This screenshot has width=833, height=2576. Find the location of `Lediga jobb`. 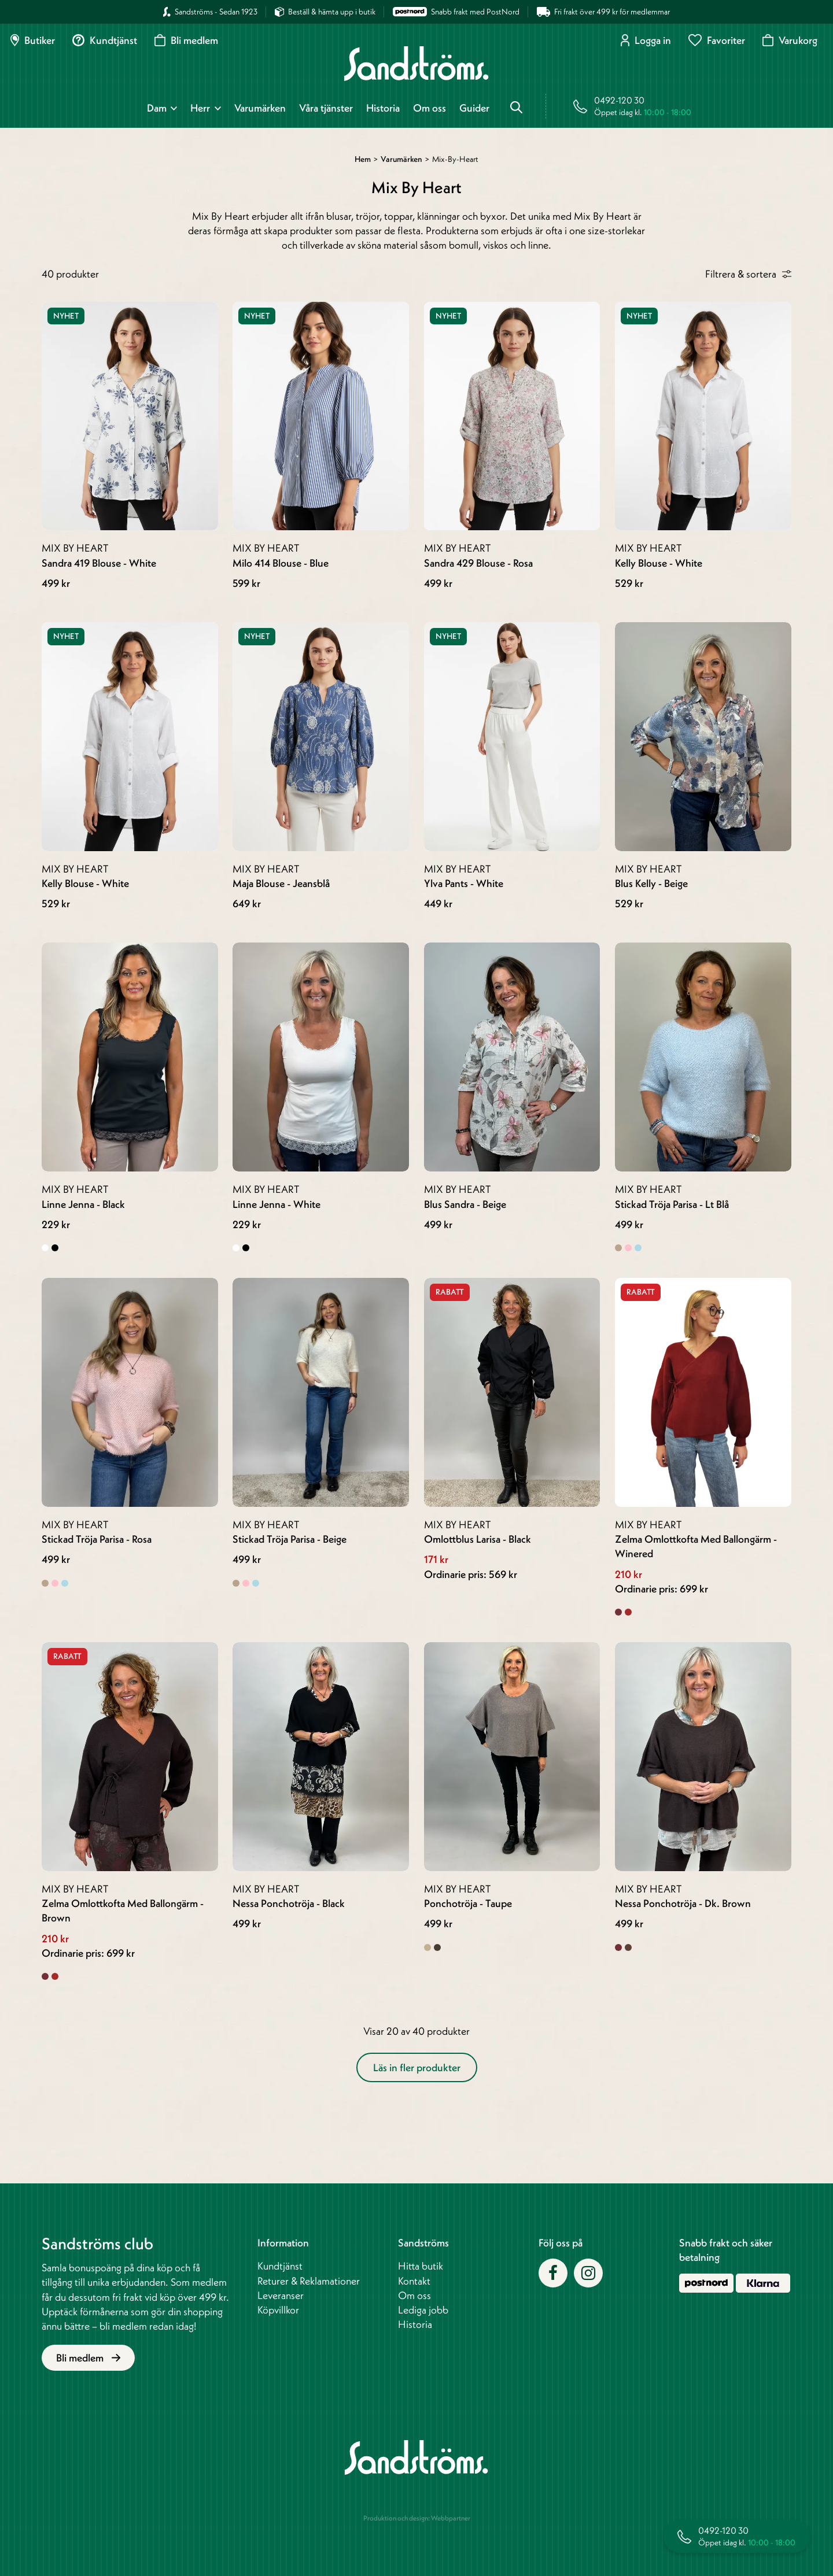

Lediga jobb is located at coordinates (423, 2309).